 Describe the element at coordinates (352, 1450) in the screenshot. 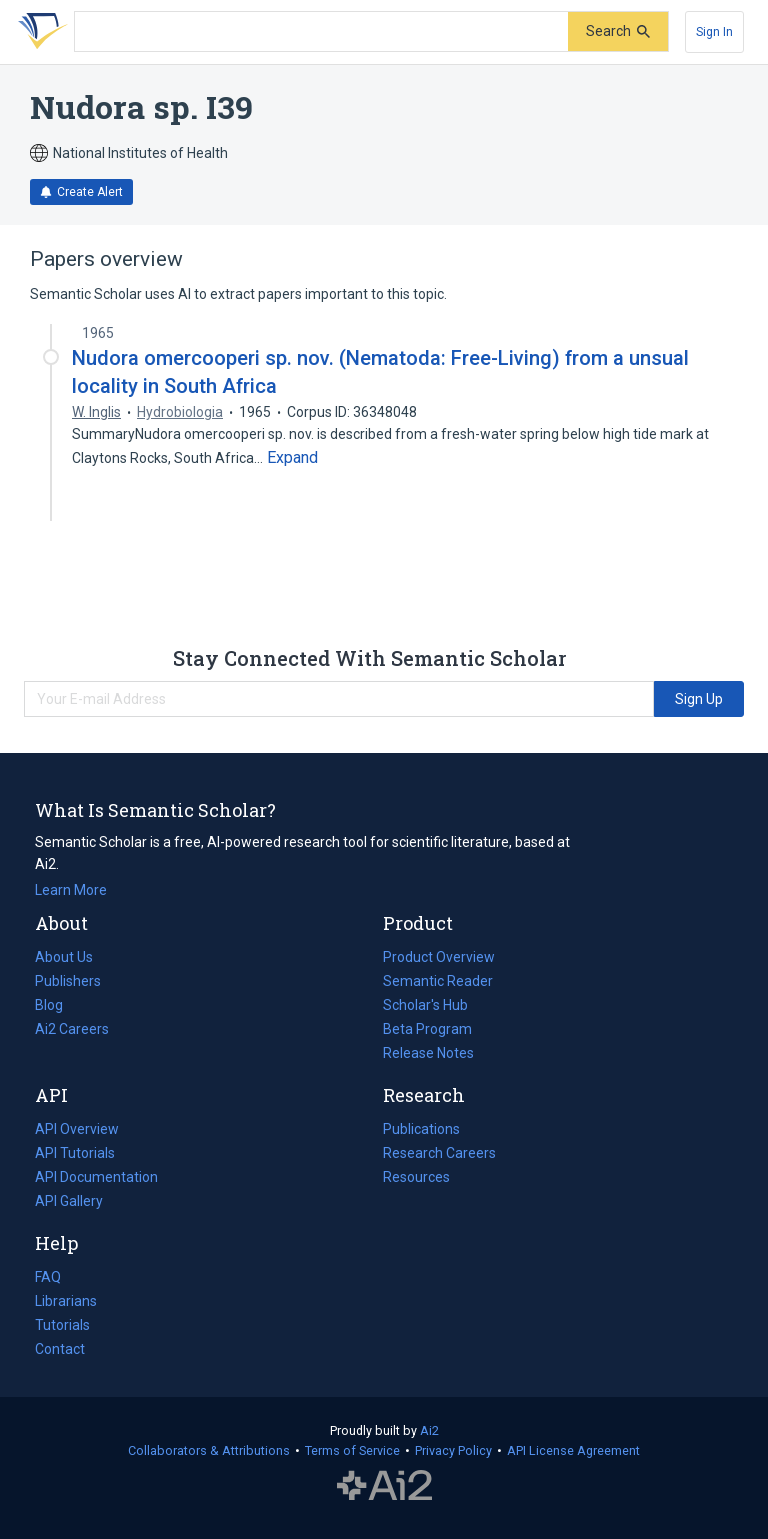

I see `Terms of Service` at that location.